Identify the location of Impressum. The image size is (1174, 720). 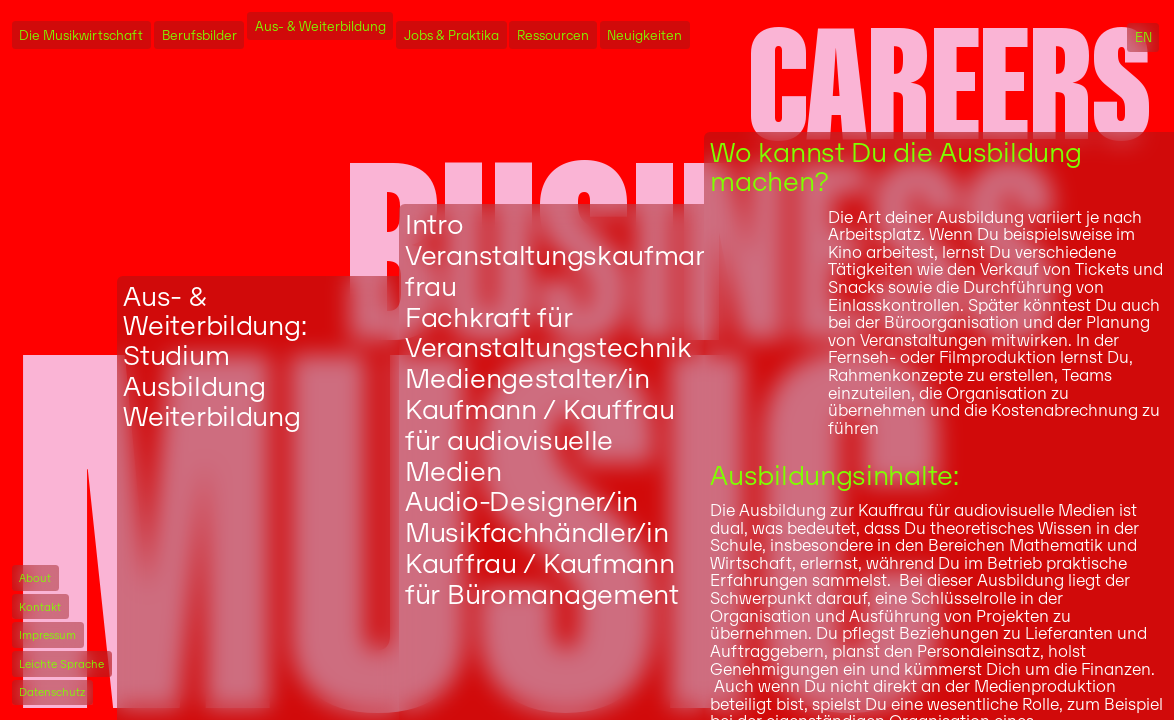
(47, 635).